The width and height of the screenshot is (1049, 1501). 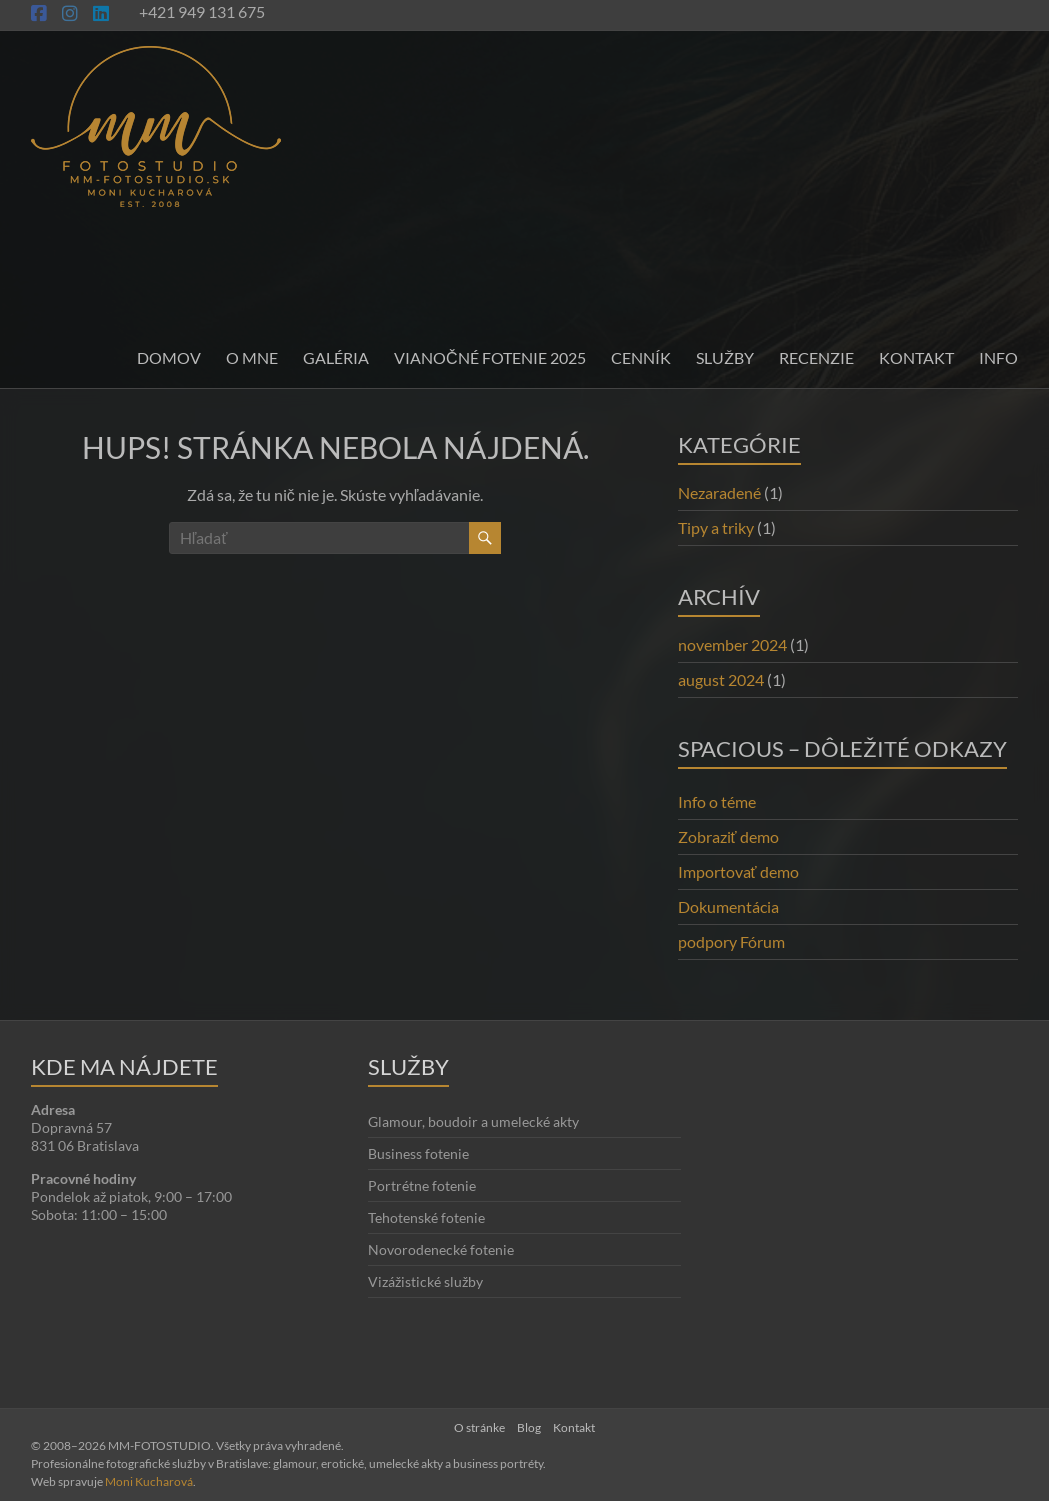 What do you see at coordinates (738, 871) in the screenshot?
I see `Importovať demo` at bounding box center [738, 871].